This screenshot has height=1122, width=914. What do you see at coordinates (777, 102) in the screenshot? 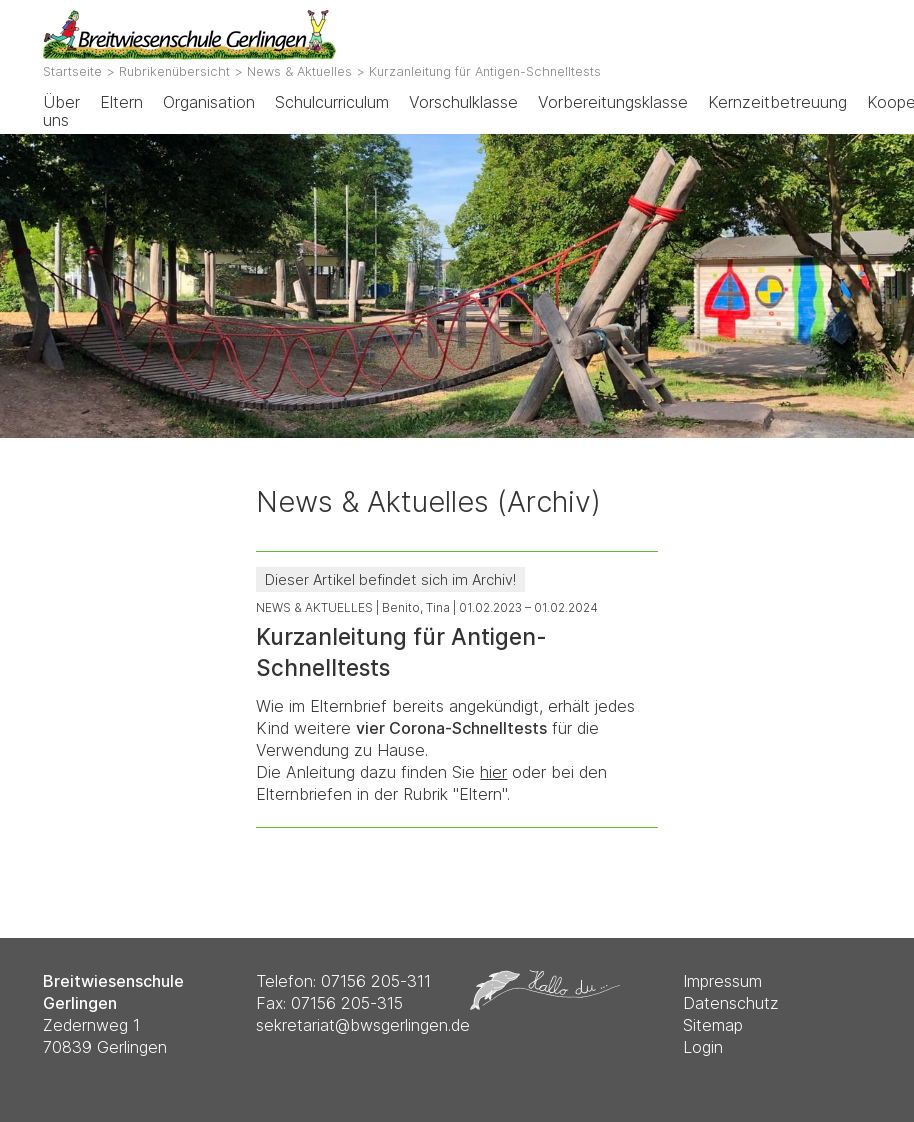
I see `Kernzeitbetreuung` at bounding box center [777, 102].